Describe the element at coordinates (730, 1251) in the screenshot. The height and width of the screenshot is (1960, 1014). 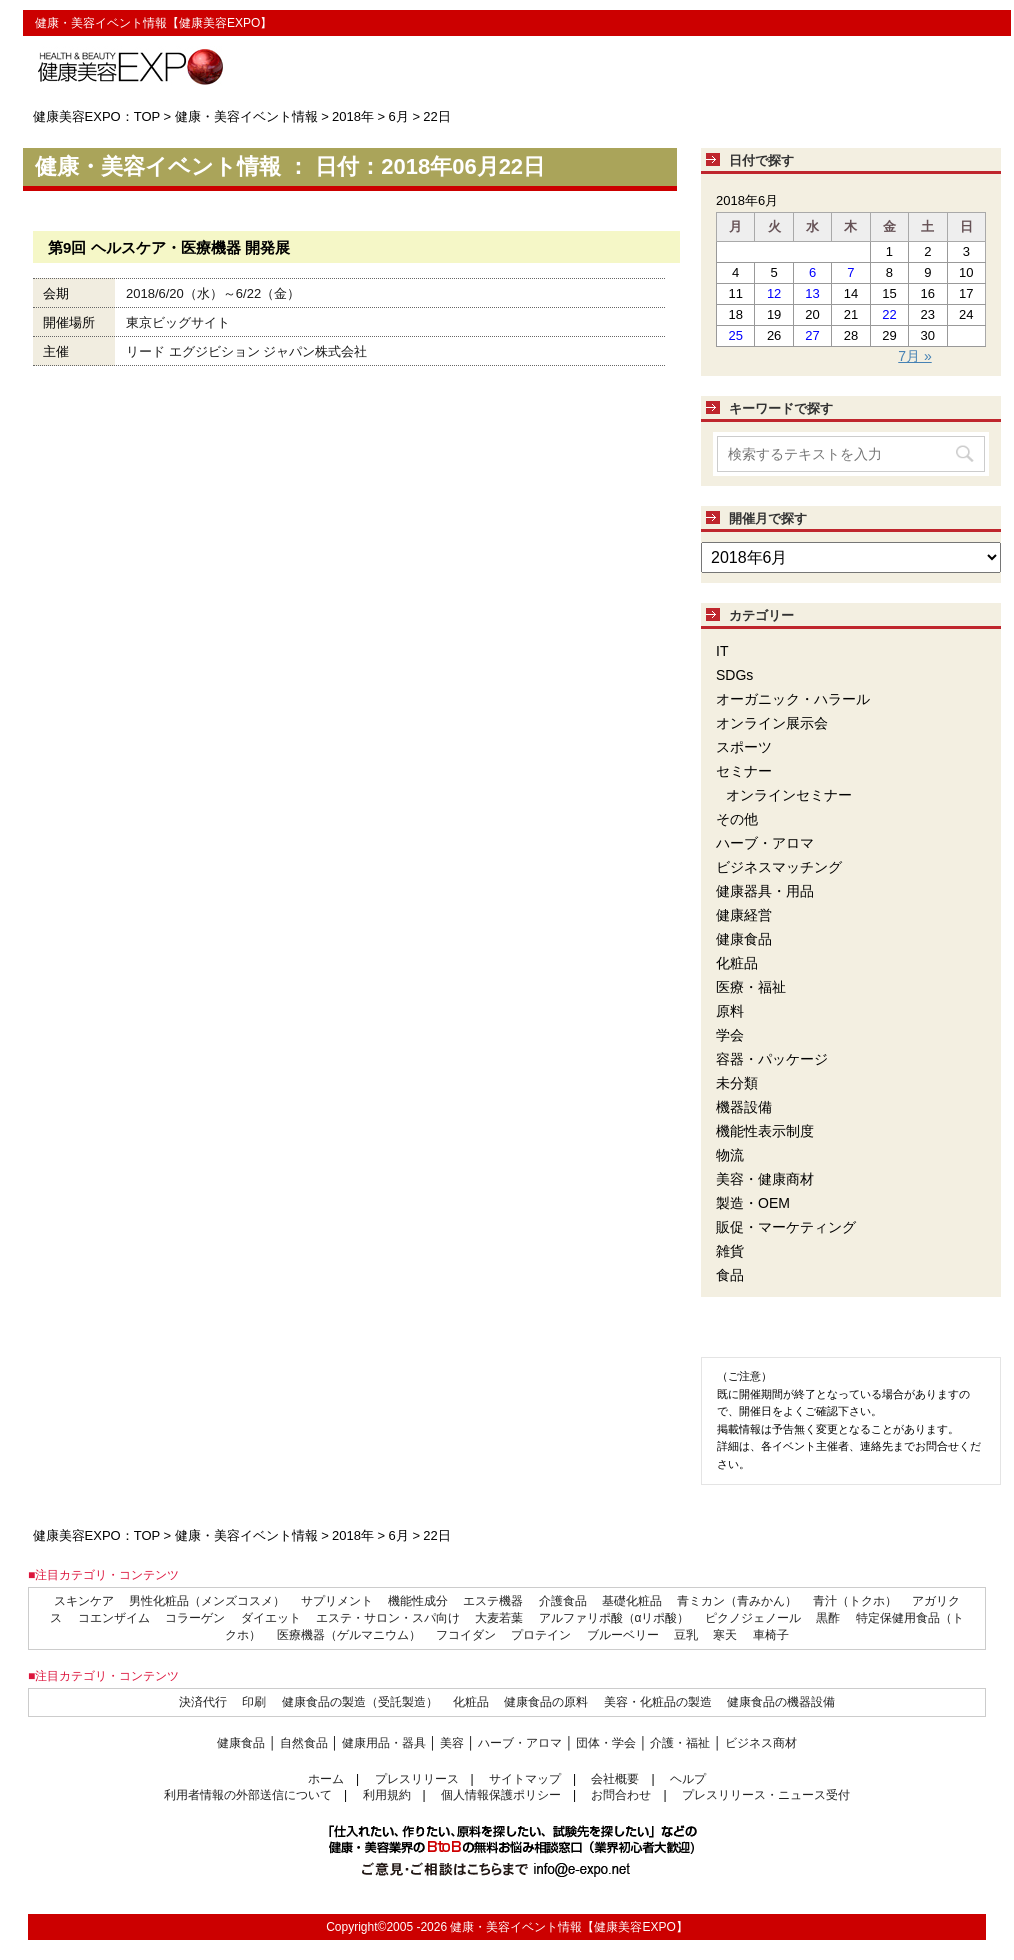
I see `雑貨` at that location.